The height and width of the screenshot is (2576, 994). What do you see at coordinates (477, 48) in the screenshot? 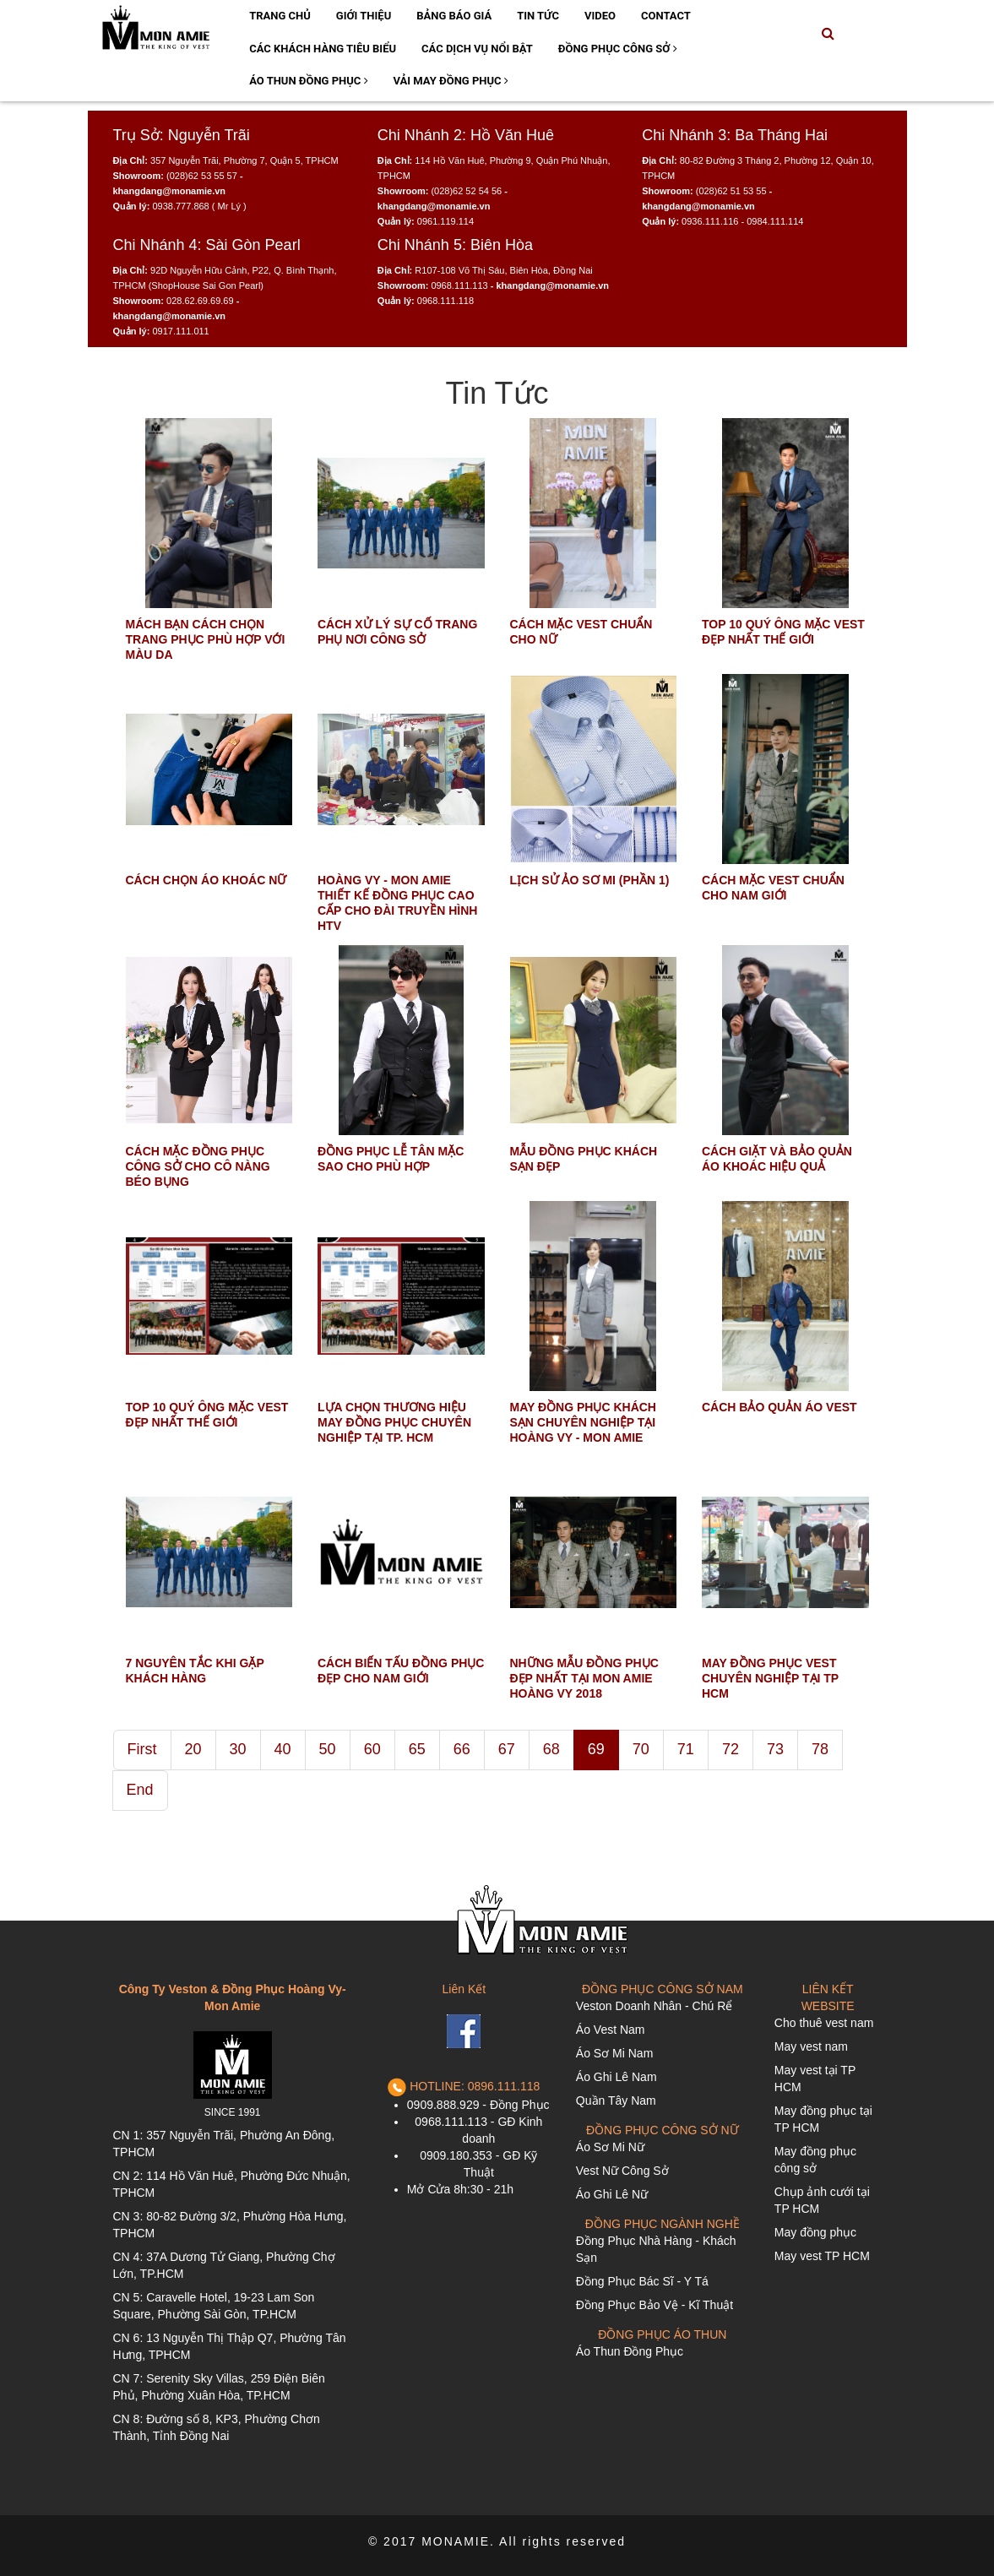
I see `Các Dịch Vụ Nổi Bật` at bounding box center [477, 48].